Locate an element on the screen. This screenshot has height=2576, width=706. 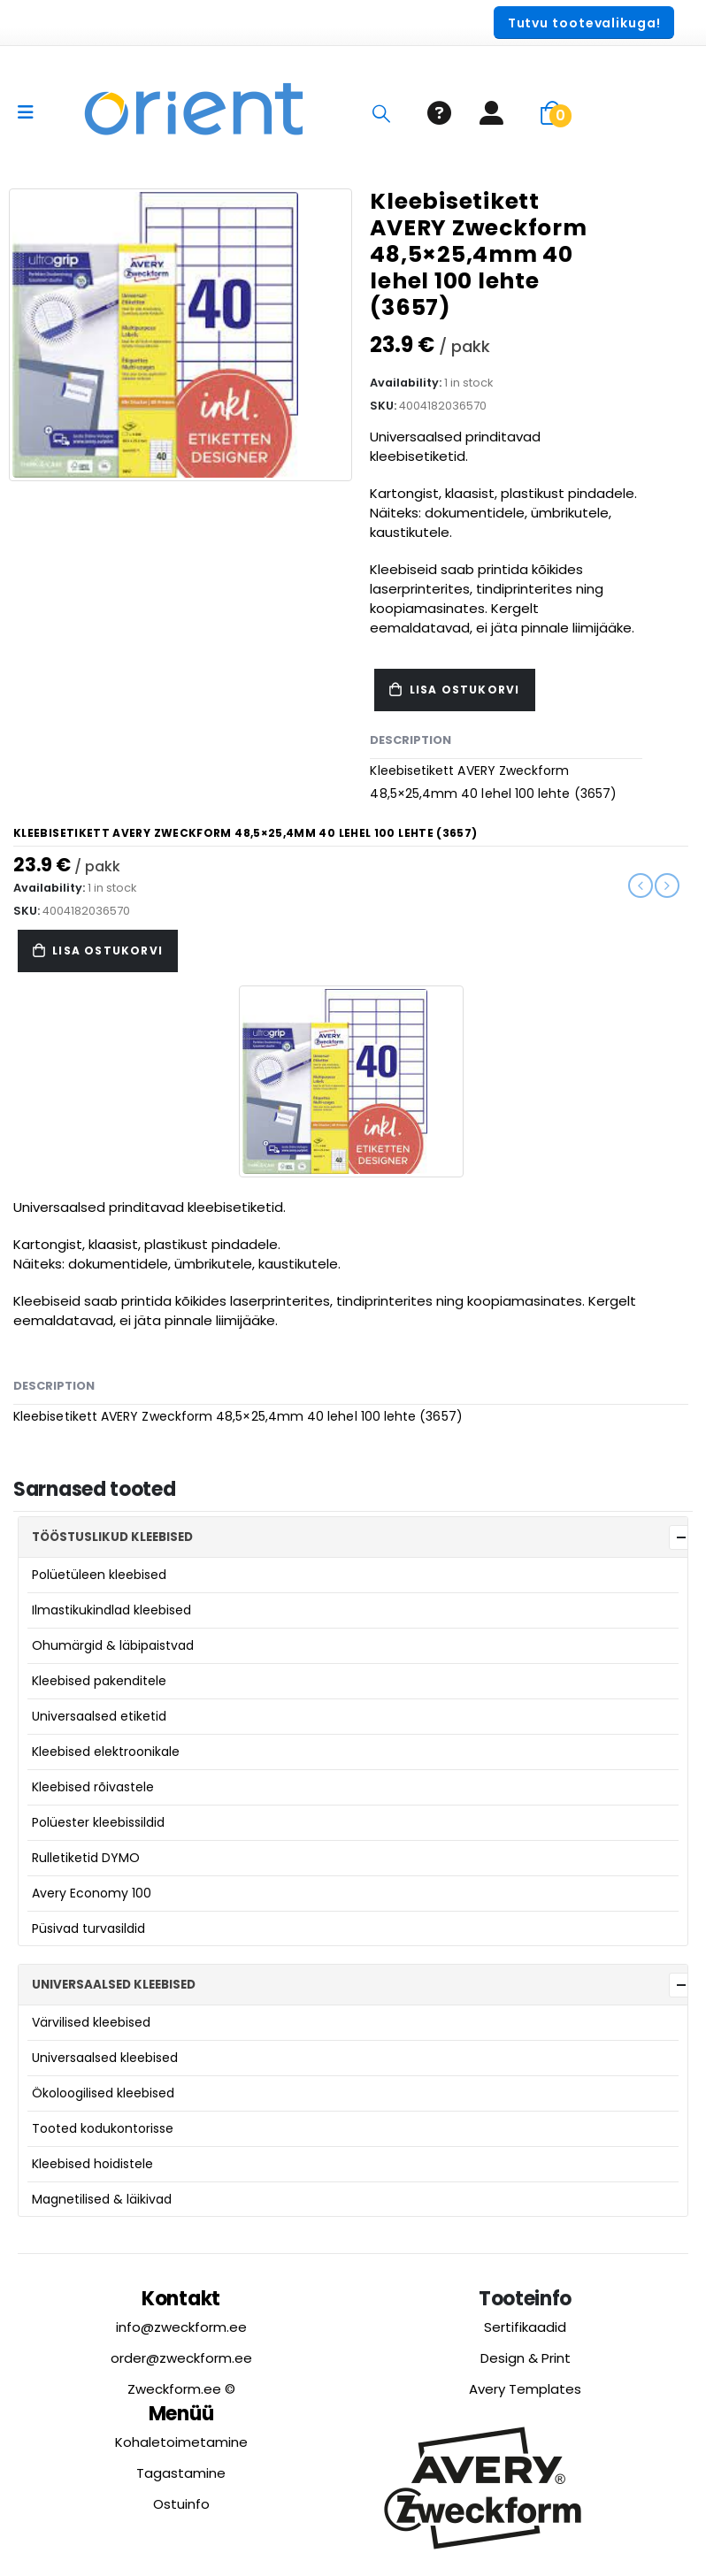
Kleebised hoidistele is located at coordinates (92, 2164).